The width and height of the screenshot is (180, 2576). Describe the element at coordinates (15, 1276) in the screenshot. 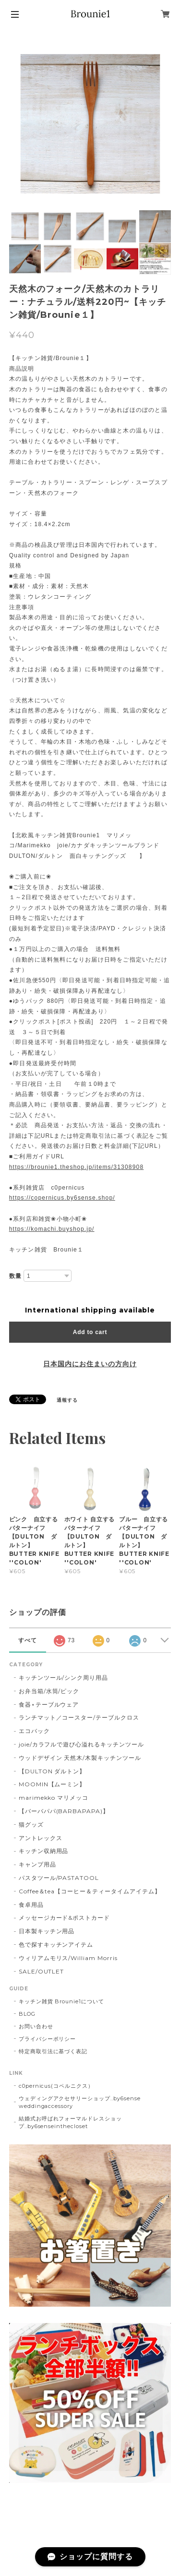

I see `数量` at that location.